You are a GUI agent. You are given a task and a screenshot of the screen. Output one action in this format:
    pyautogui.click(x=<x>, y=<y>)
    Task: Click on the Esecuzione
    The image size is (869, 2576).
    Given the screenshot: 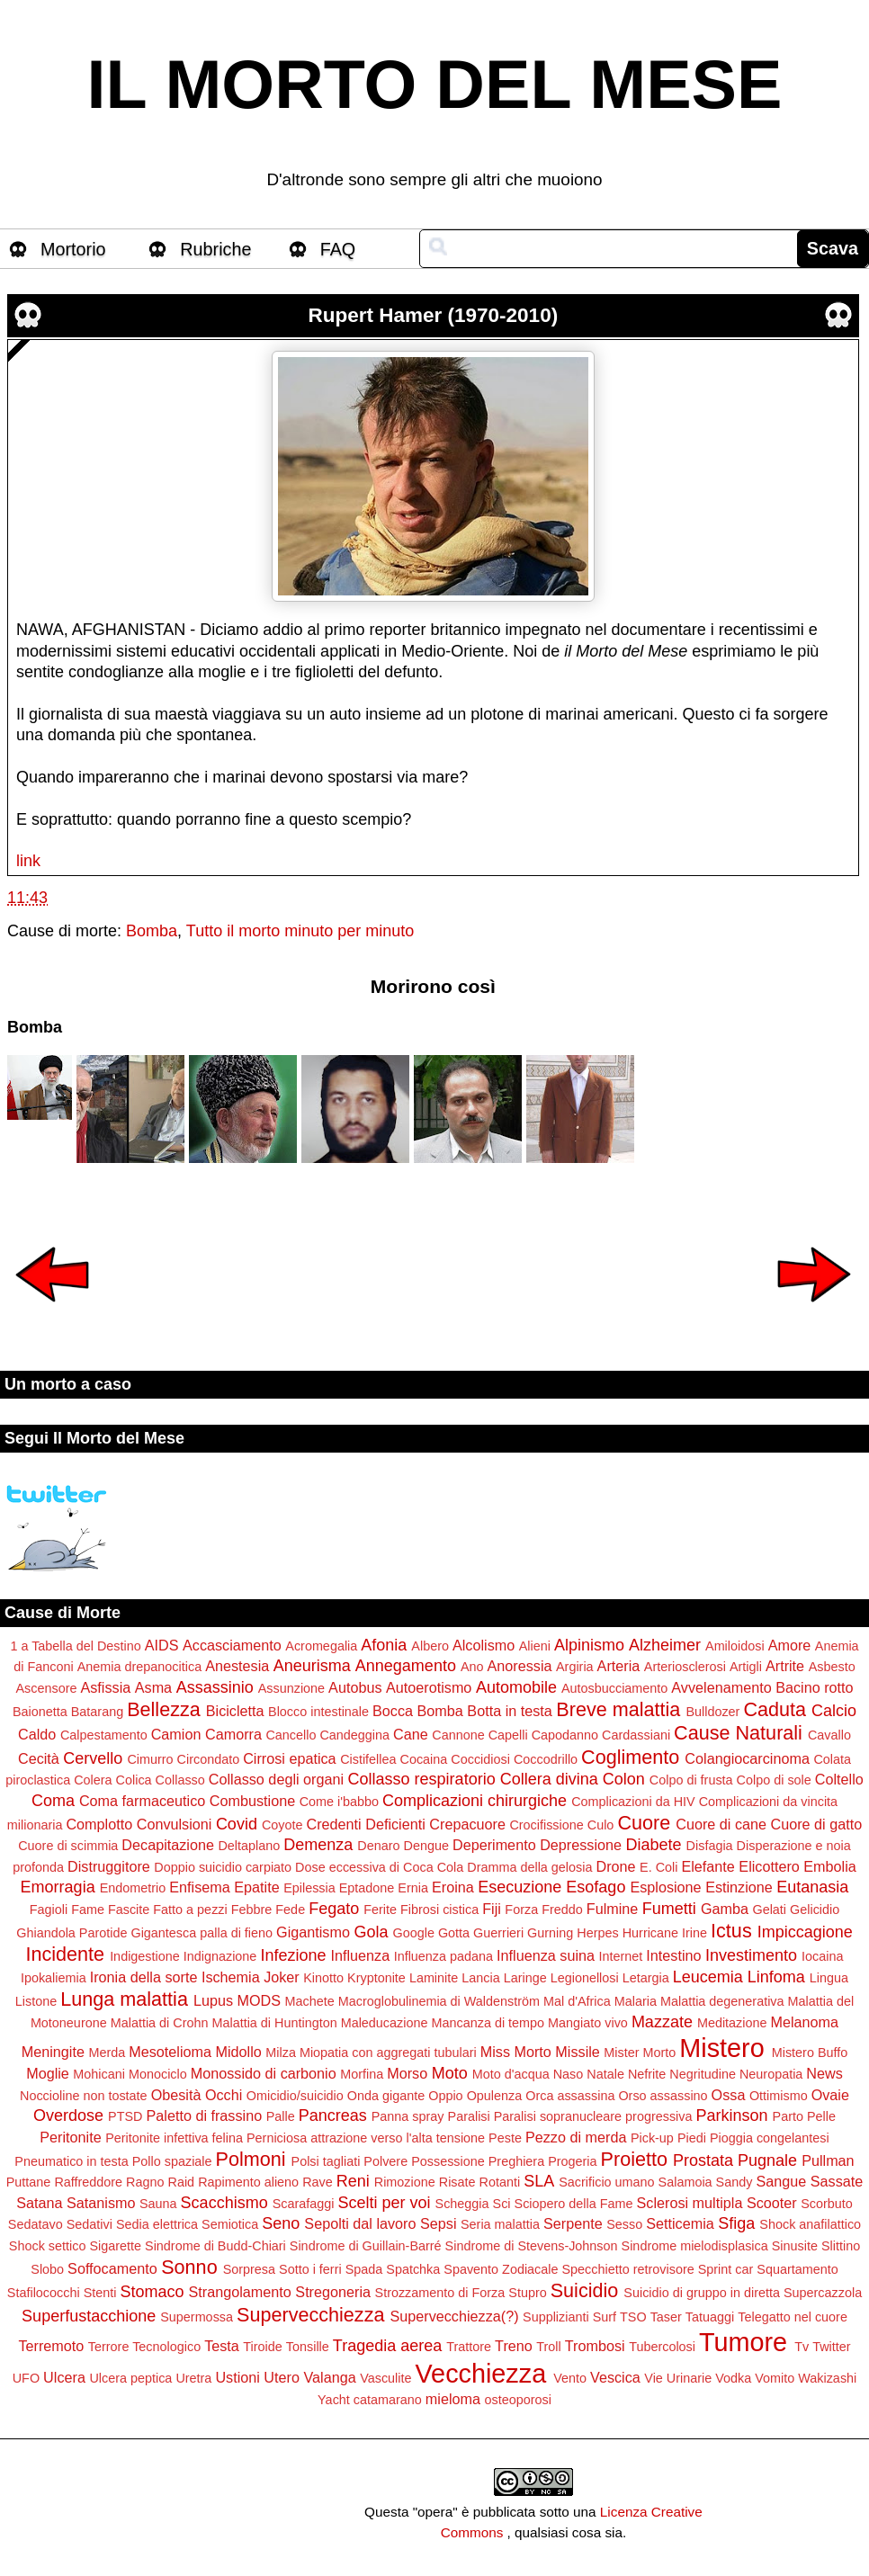 What is the action you would take?
    pyautogui.click(x=519, y=1887)
    